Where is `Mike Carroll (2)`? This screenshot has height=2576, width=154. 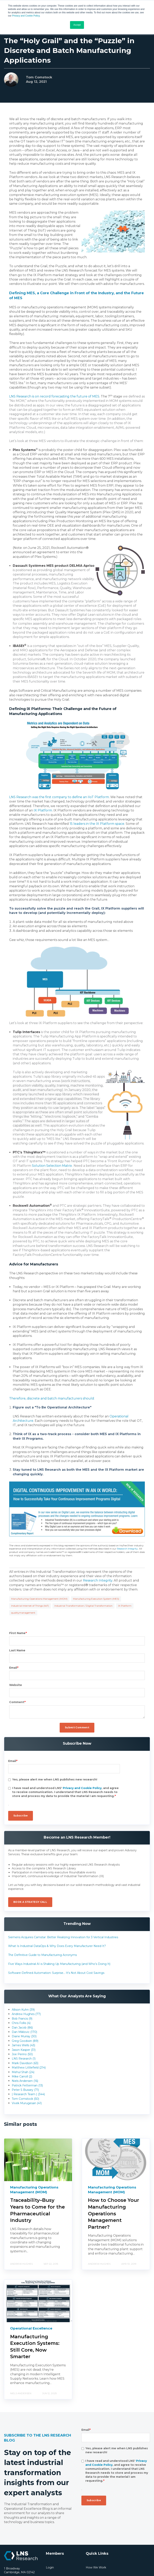
Mike Carroll (2) is located at coordinates (22, 2076).